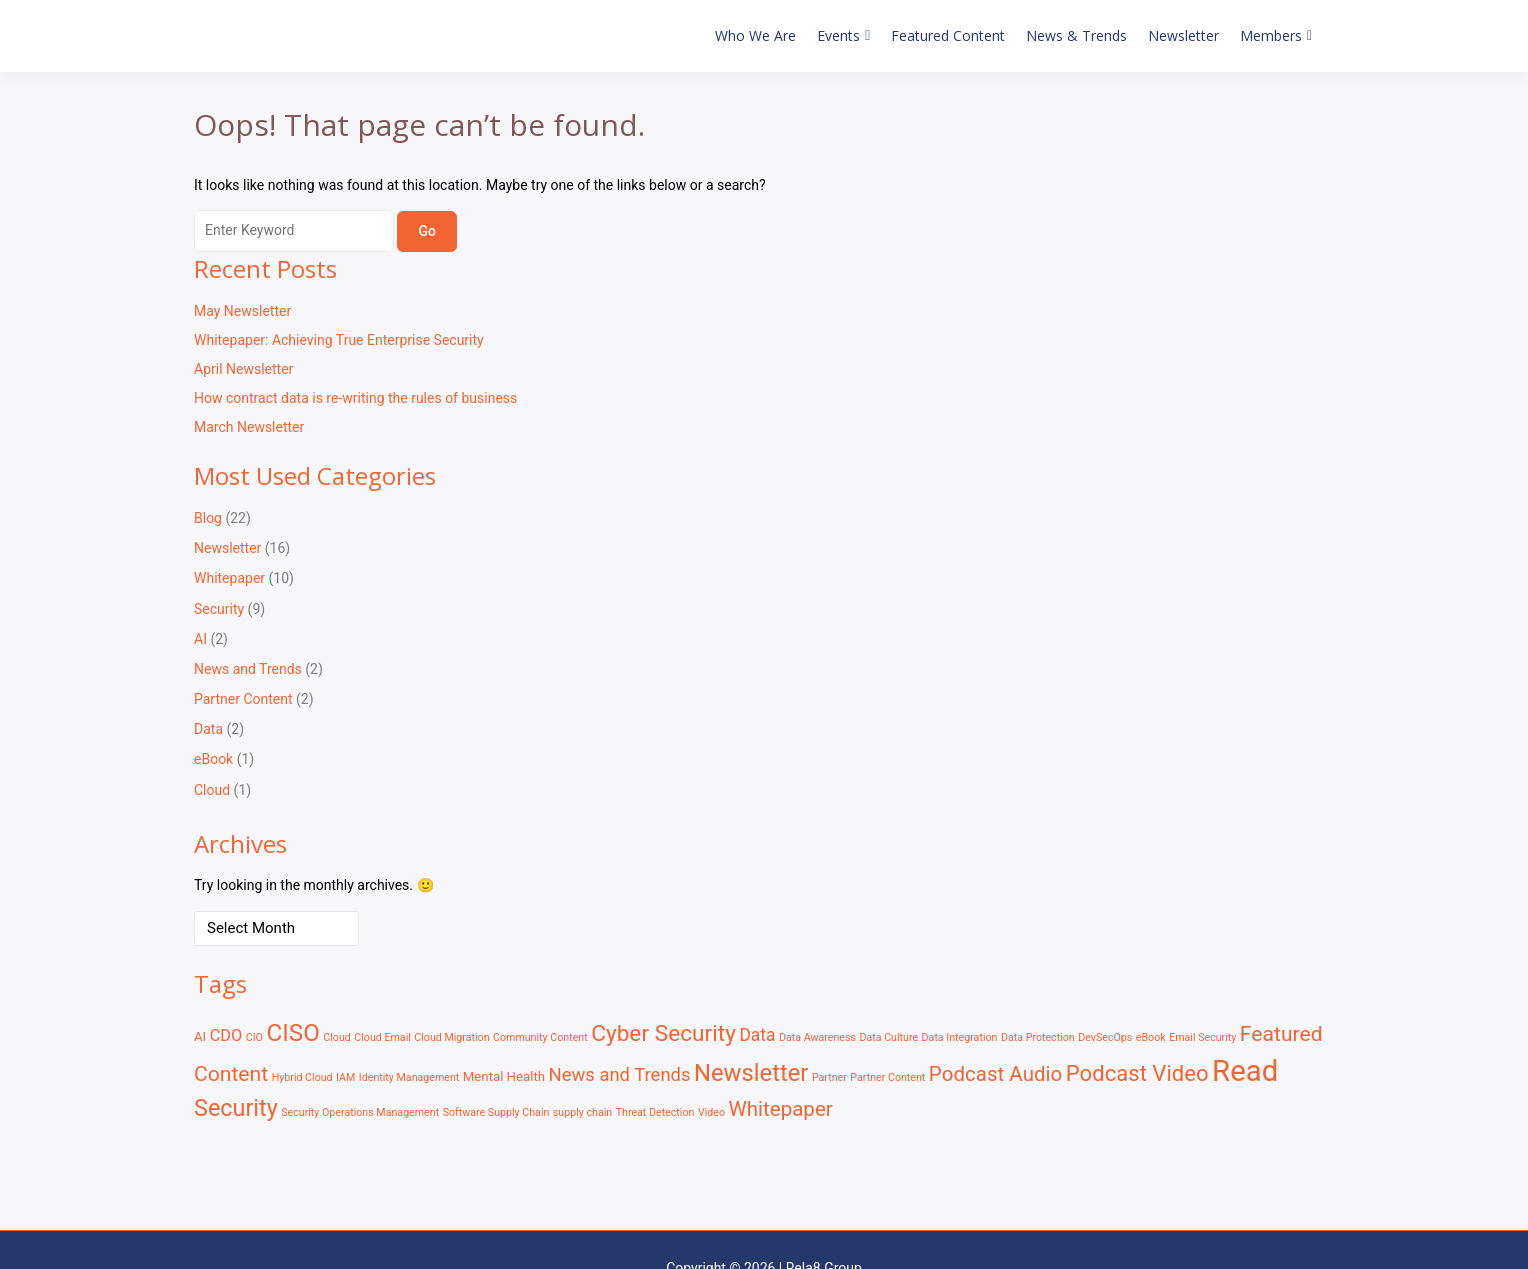  I want to click on Members, so click(1271, 35).